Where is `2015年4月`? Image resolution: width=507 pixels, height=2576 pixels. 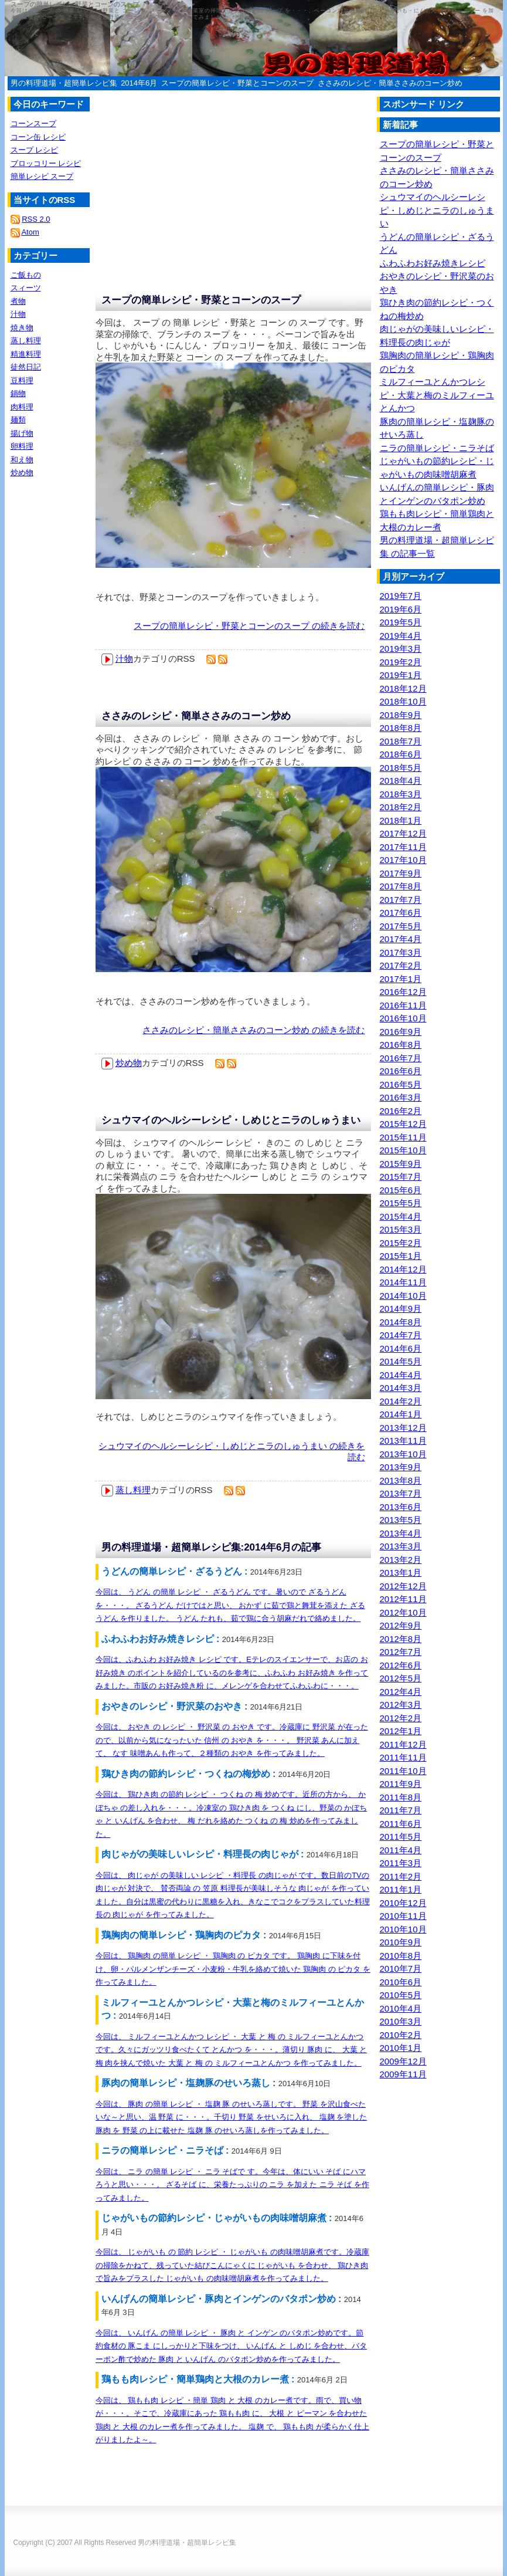
2015年4月 is located at coordinates (401, 1216).